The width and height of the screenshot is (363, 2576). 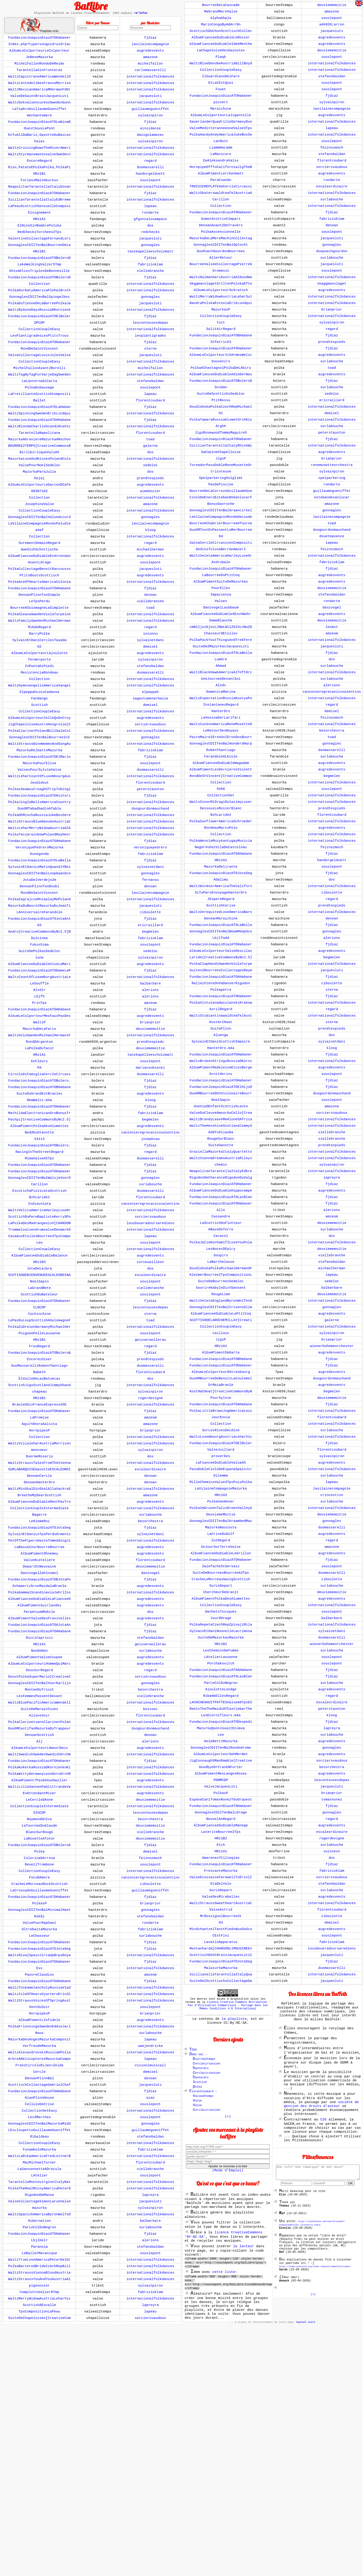 I want to click on PasoDobleCieloDeEspanaSpainJir, so click(x=221, y=1619).